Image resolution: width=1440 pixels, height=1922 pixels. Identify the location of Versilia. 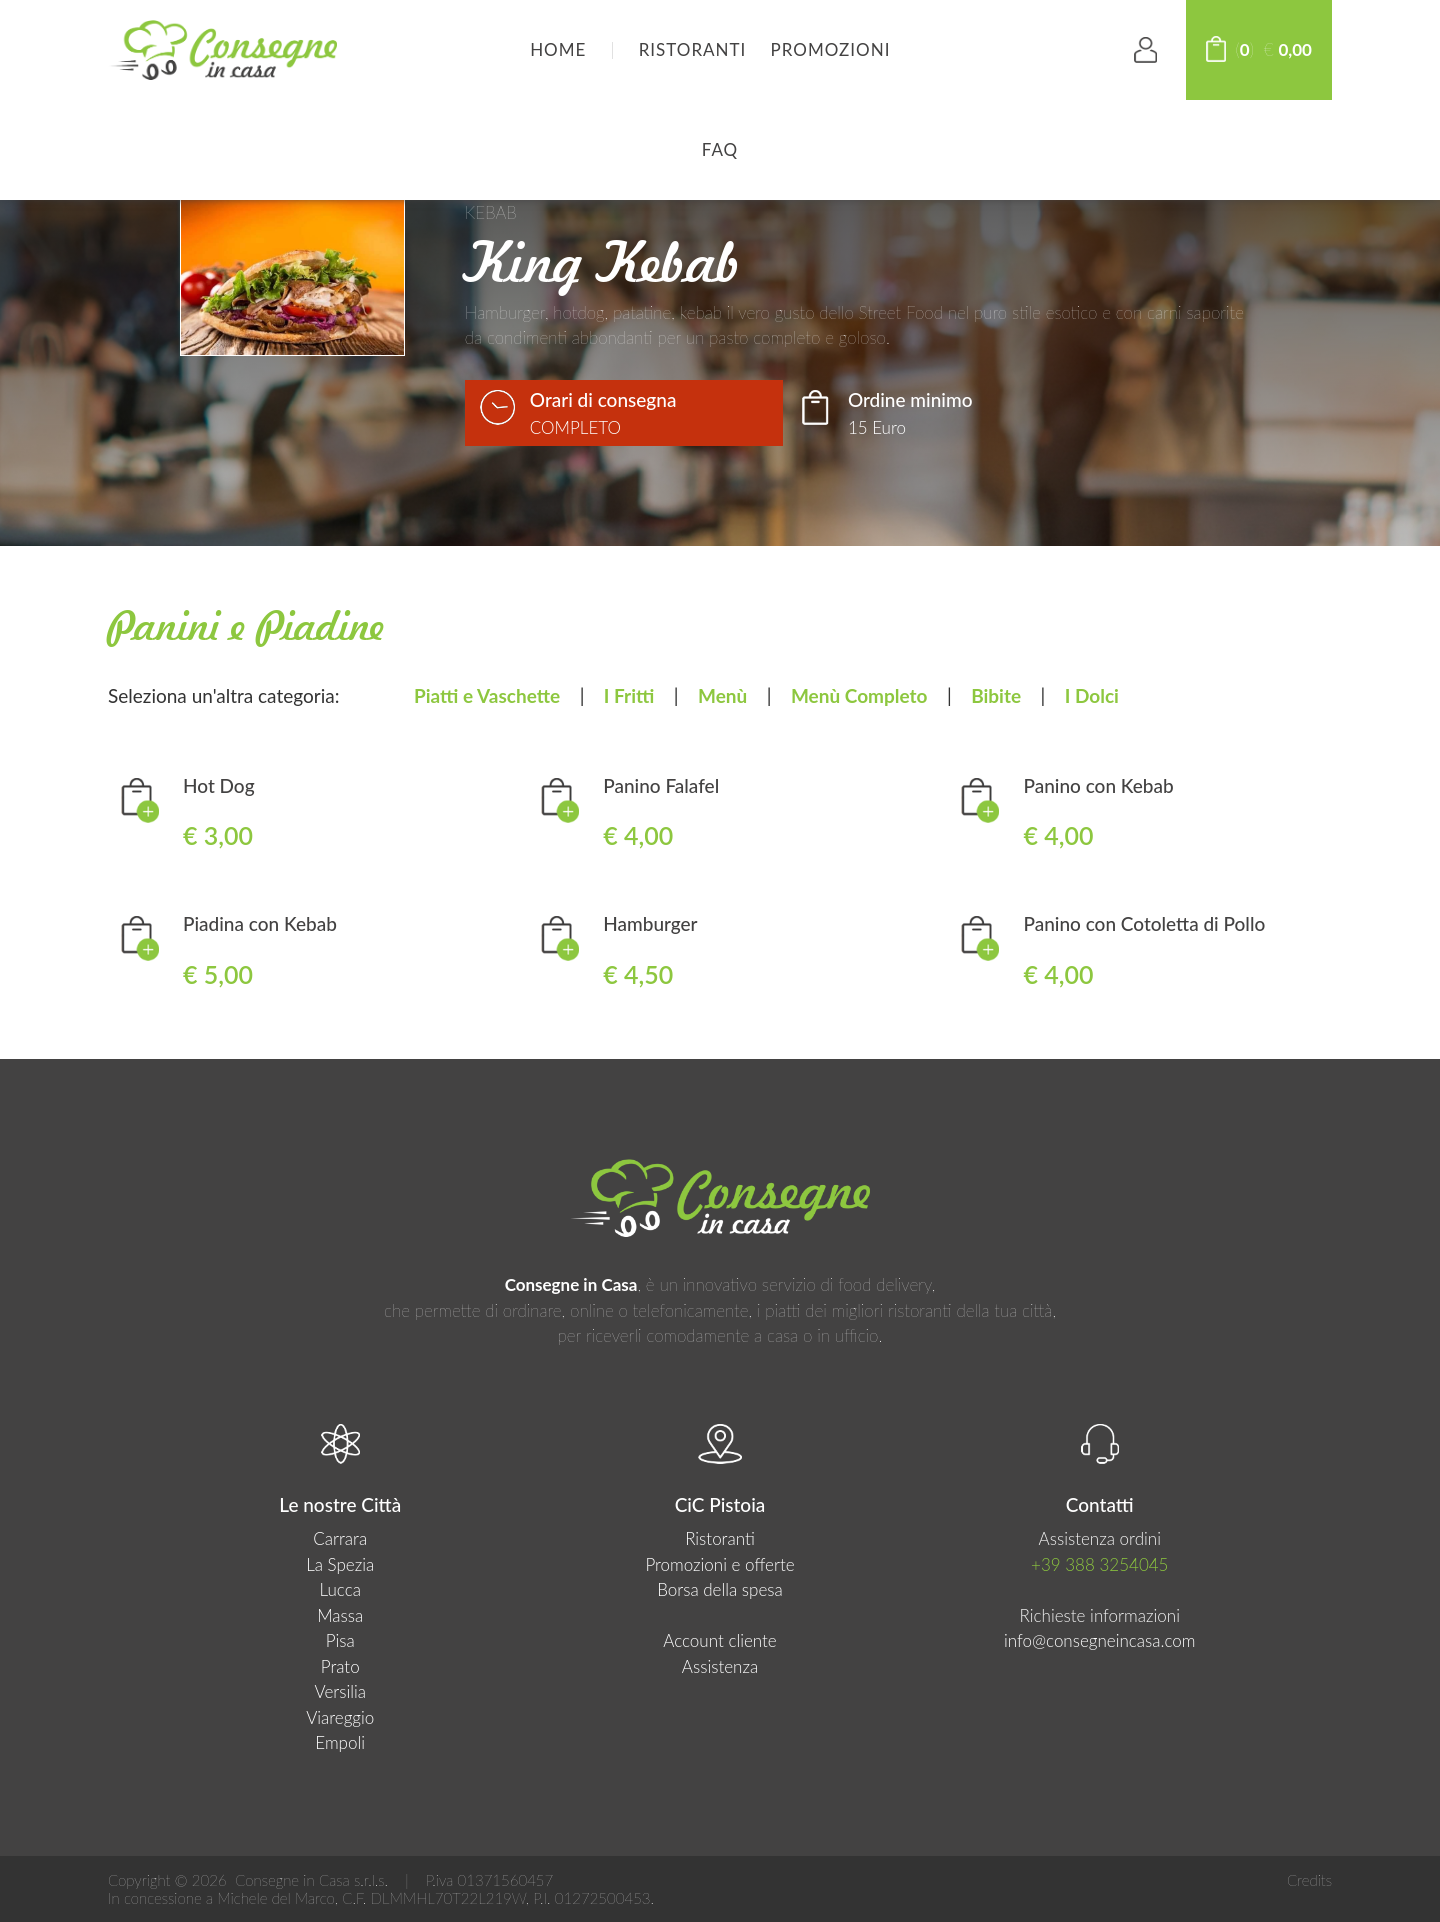
(340, 1691).